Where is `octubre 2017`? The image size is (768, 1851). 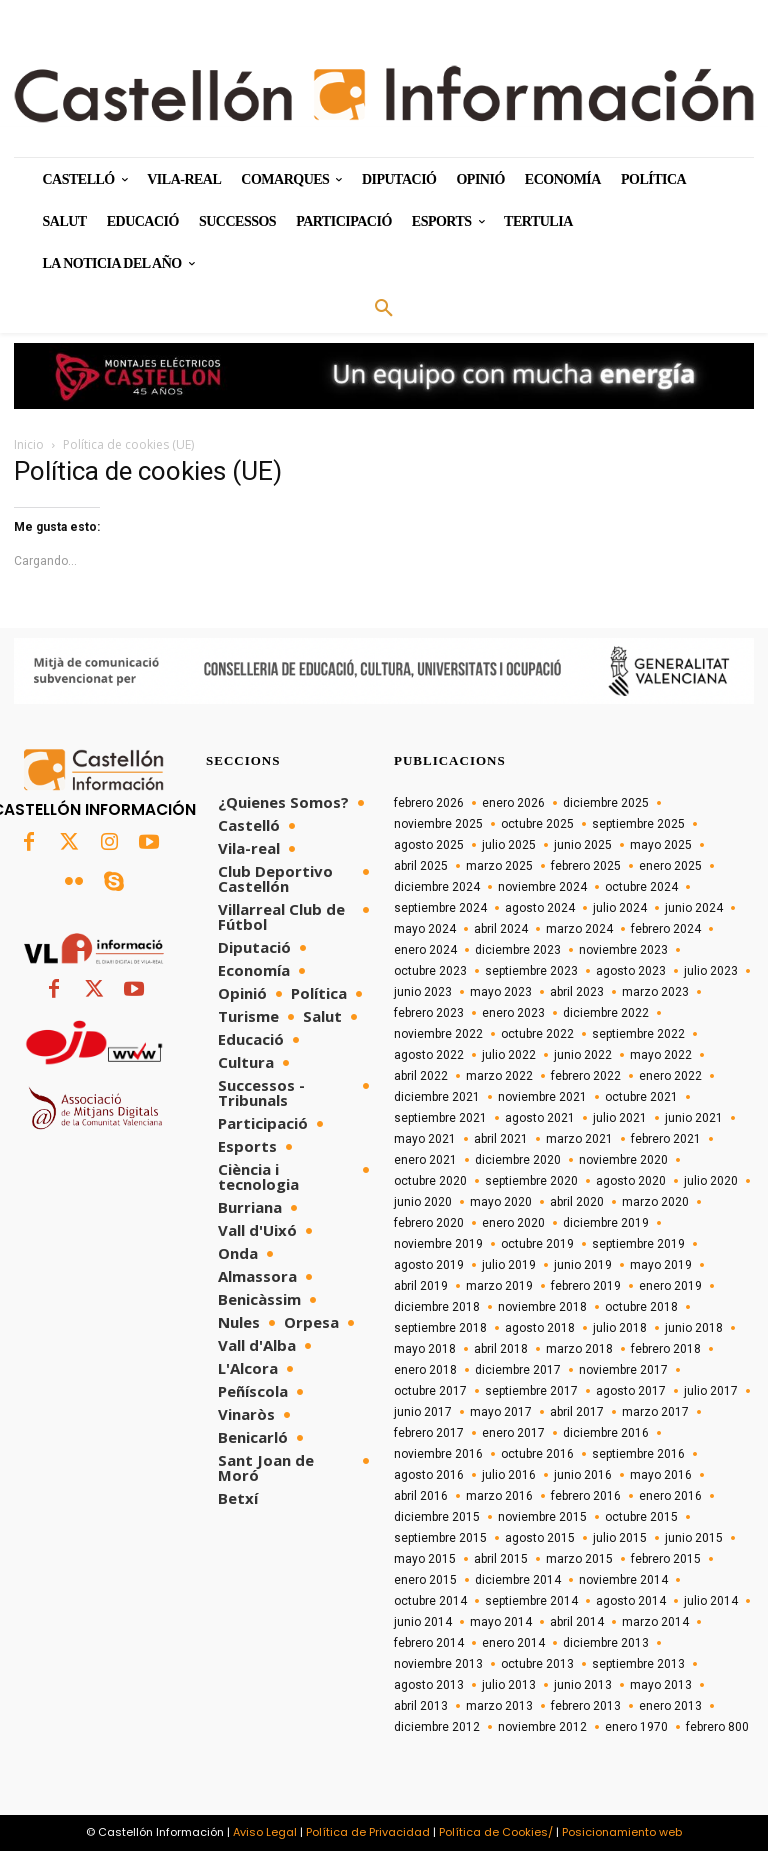
octubre 2017 is located at coordinates (430, 1391).